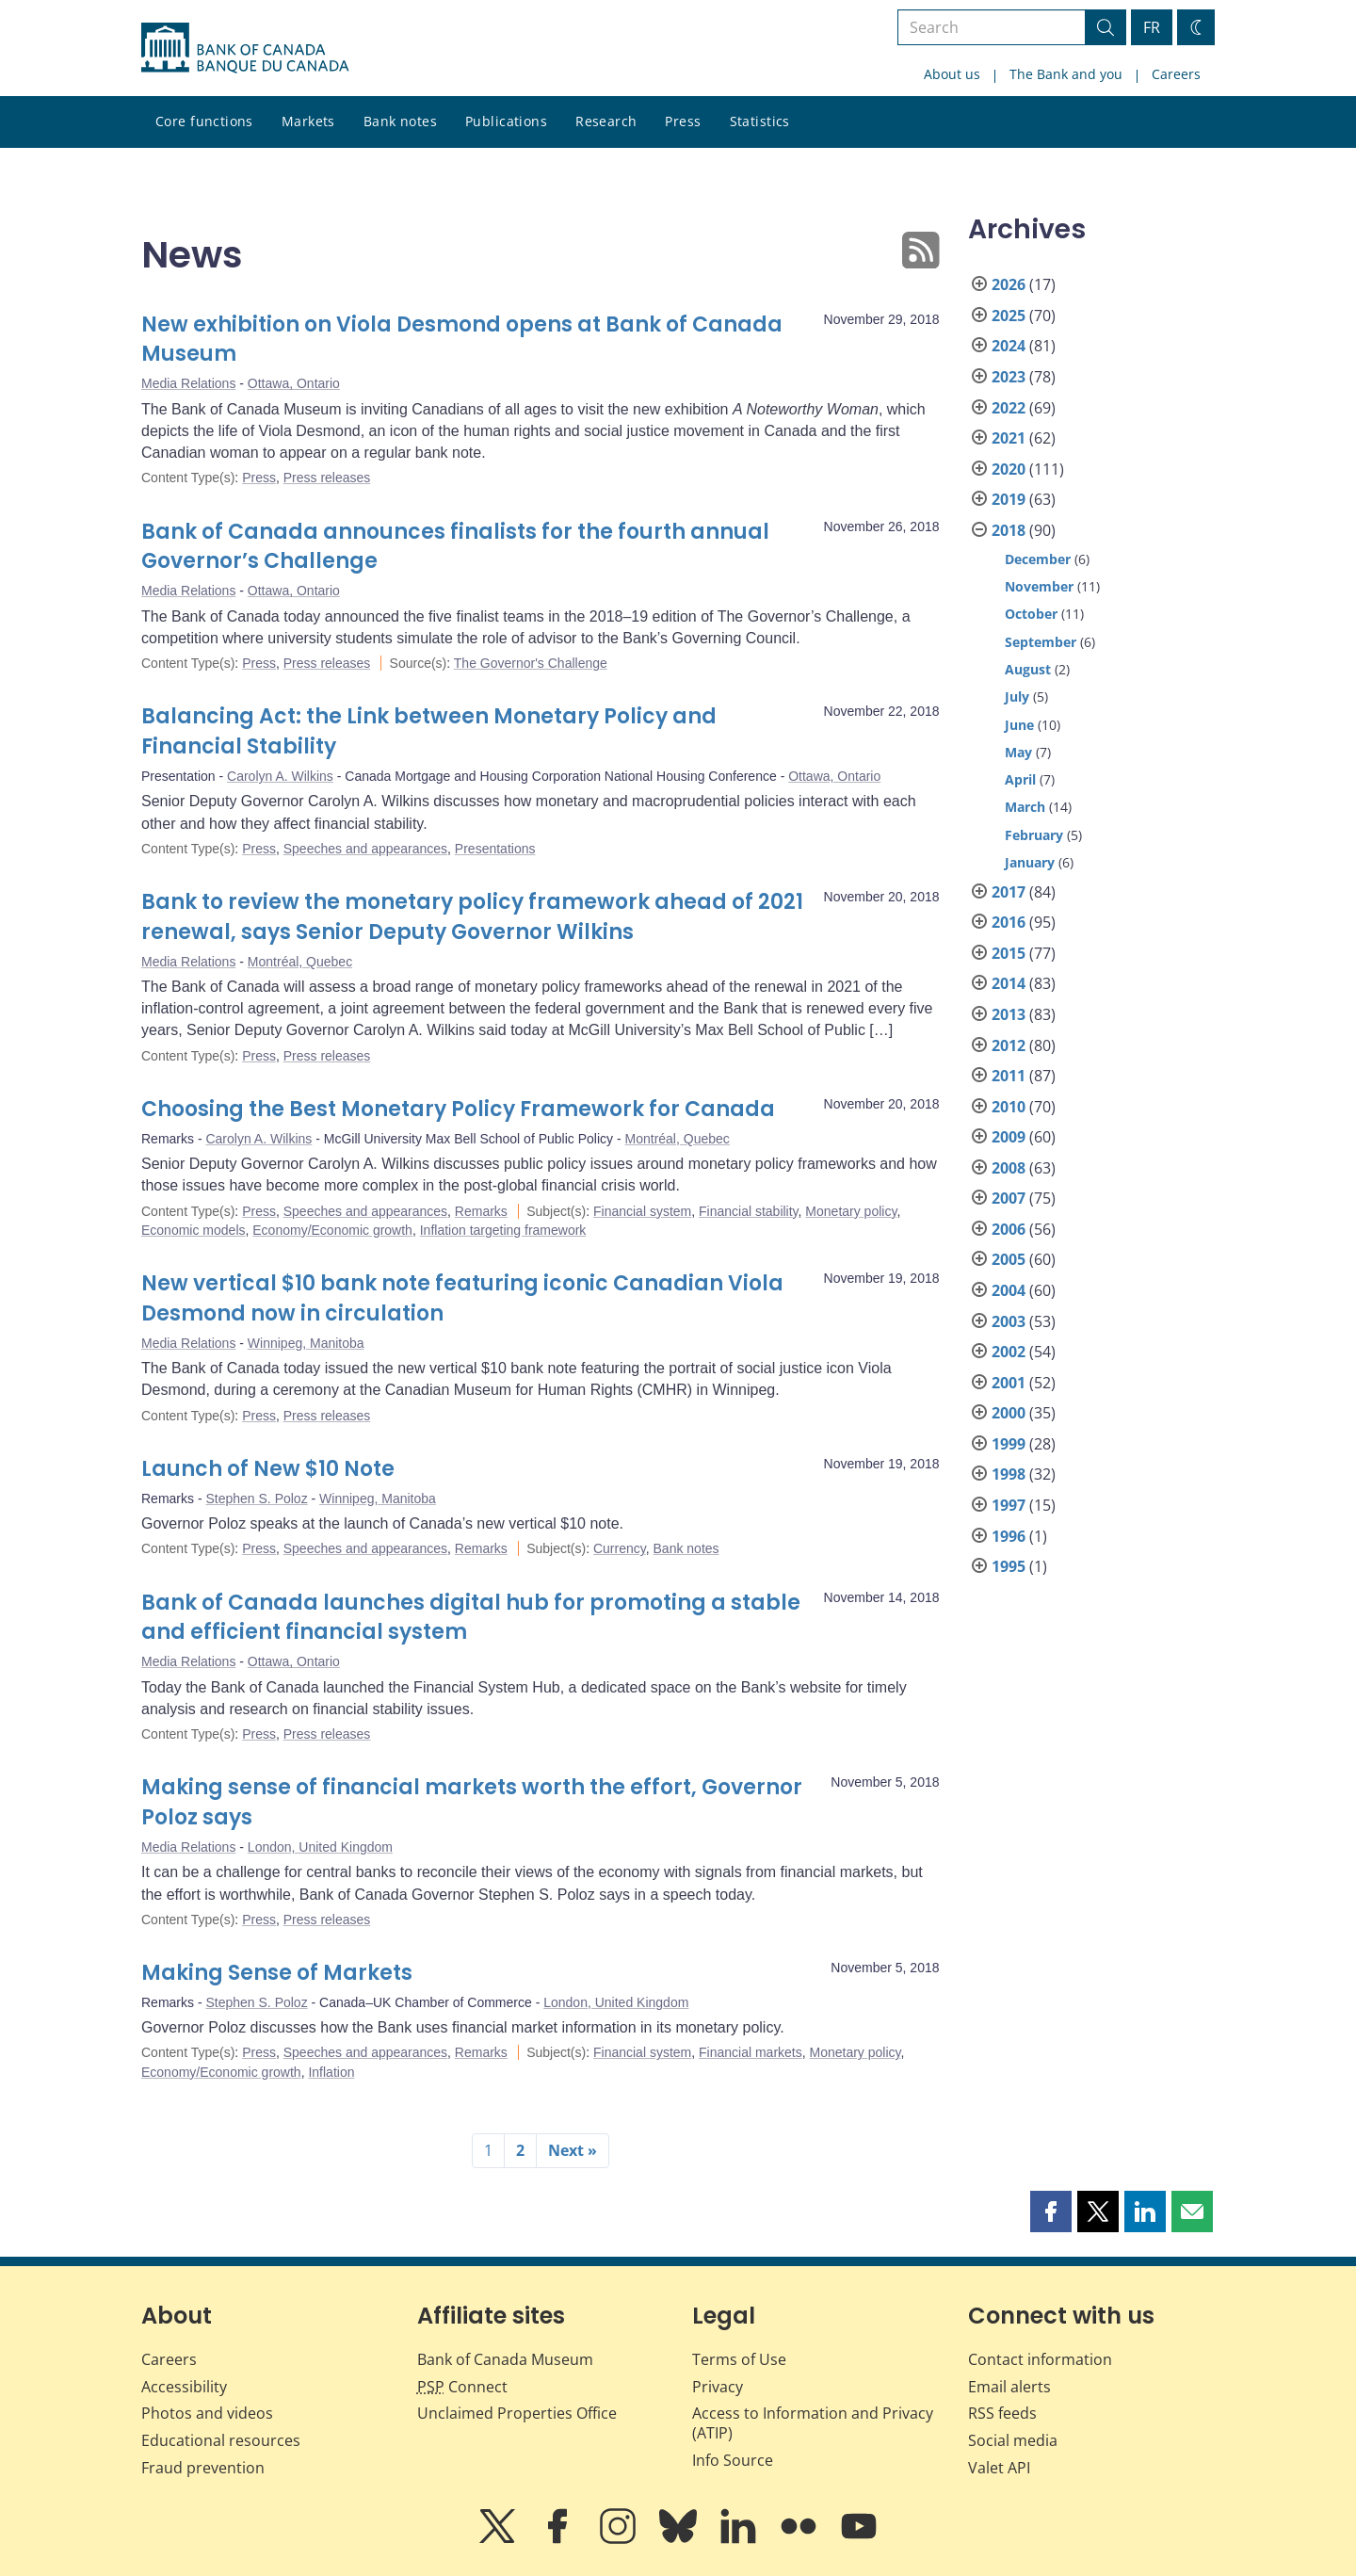 The image size is (1356, 2576). What do you see at coordinates (1008, 345) in the screenshot?
I see `2024` at bounding box center [1008, 345].